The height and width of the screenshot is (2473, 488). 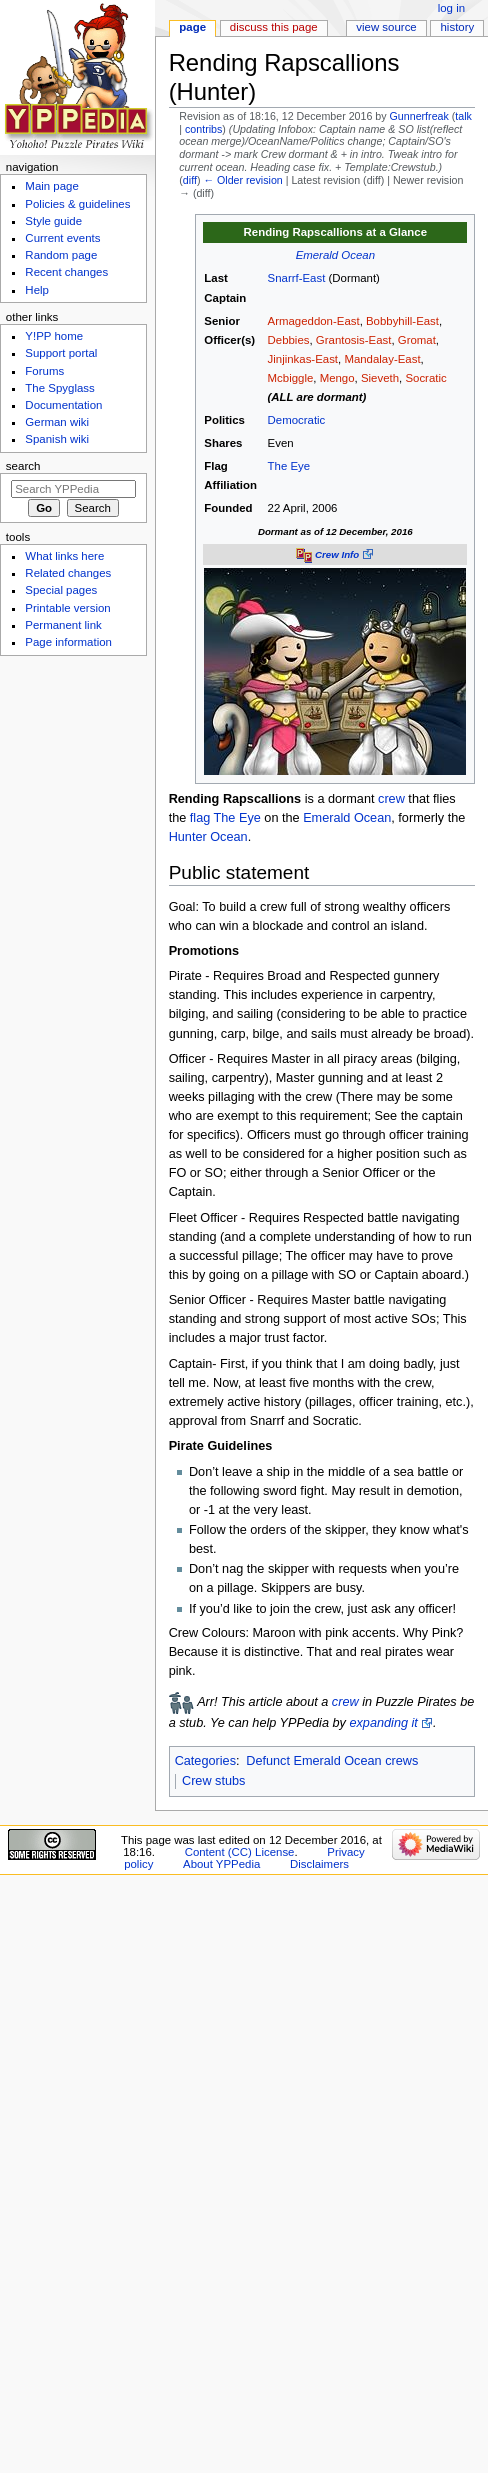 I want to click on flag, so click(x=200, y=818).